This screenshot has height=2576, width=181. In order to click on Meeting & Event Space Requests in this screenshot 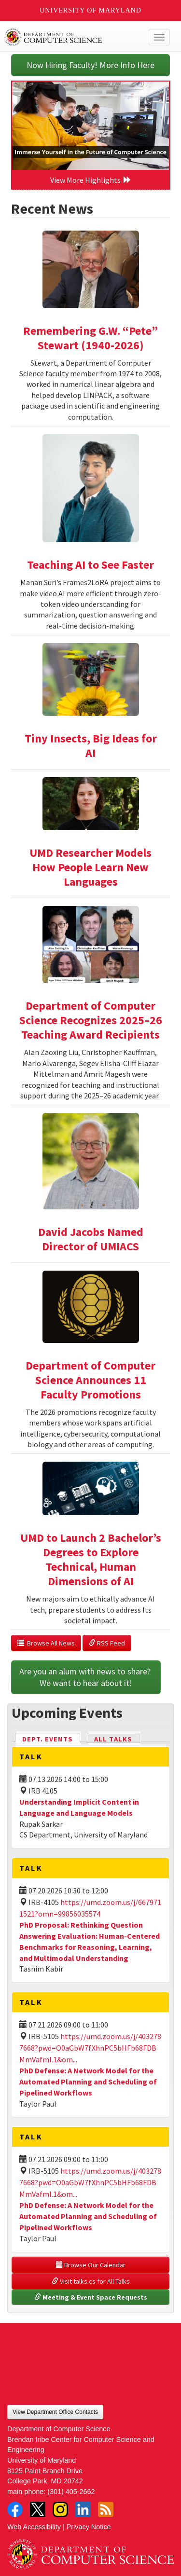, I will do `click(90, 2297)`.